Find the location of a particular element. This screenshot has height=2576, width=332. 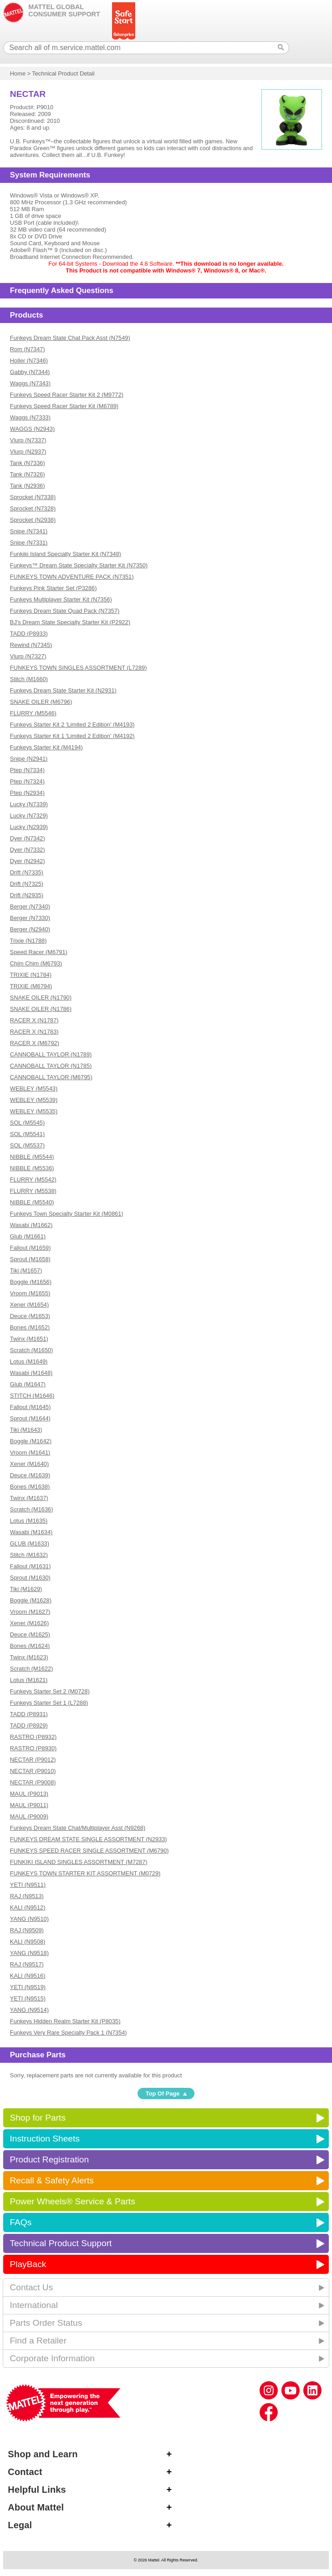

Waggs (N7333) is located at coordinates (30, 417).